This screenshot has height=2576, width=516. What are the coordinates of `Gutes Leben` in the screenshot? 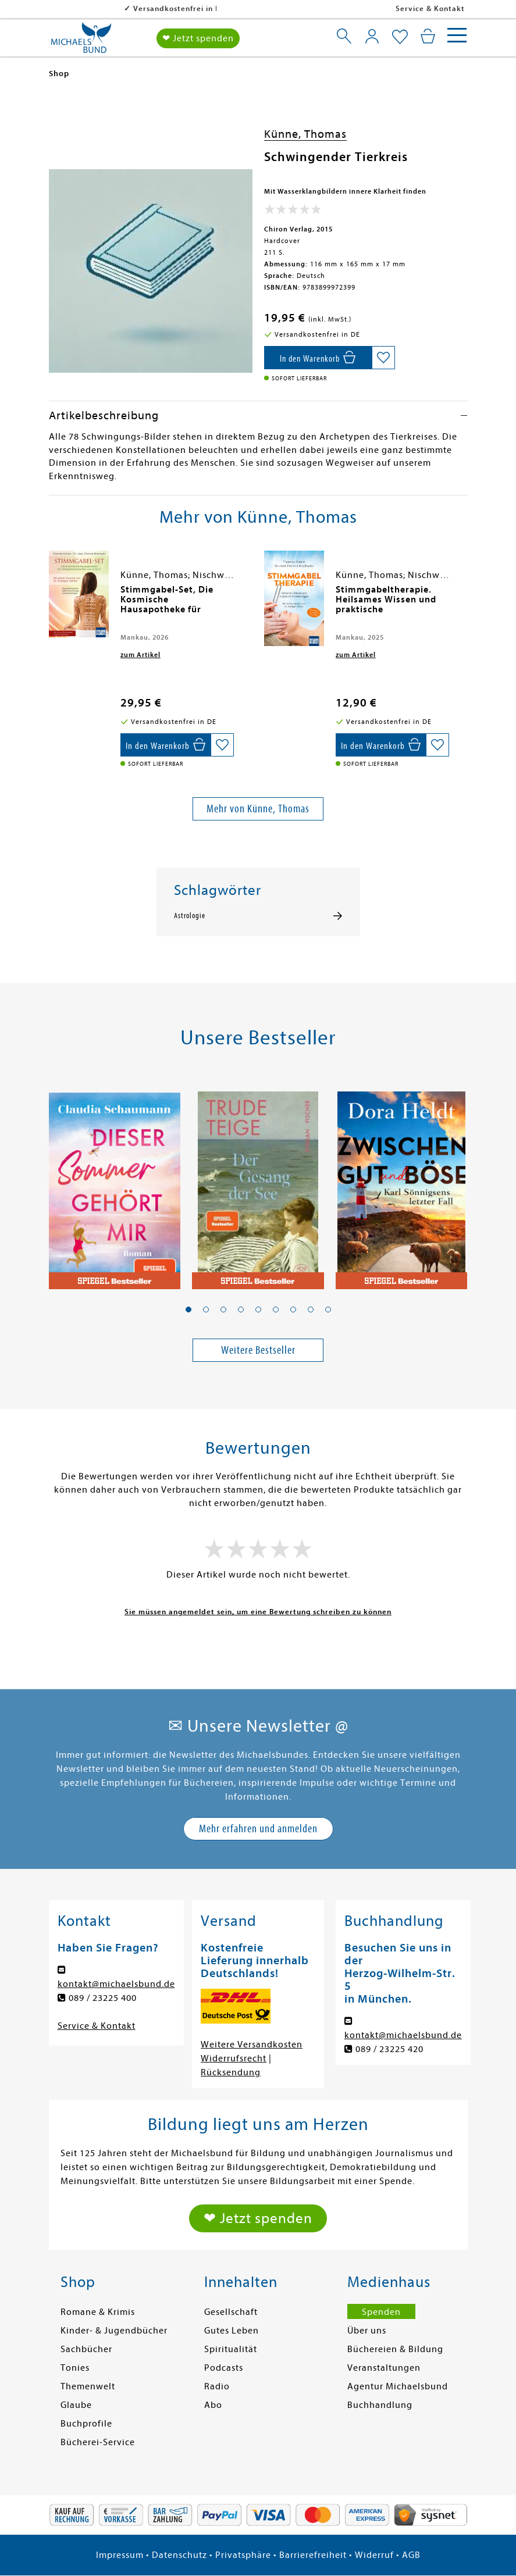 It's located at (231, 2330).